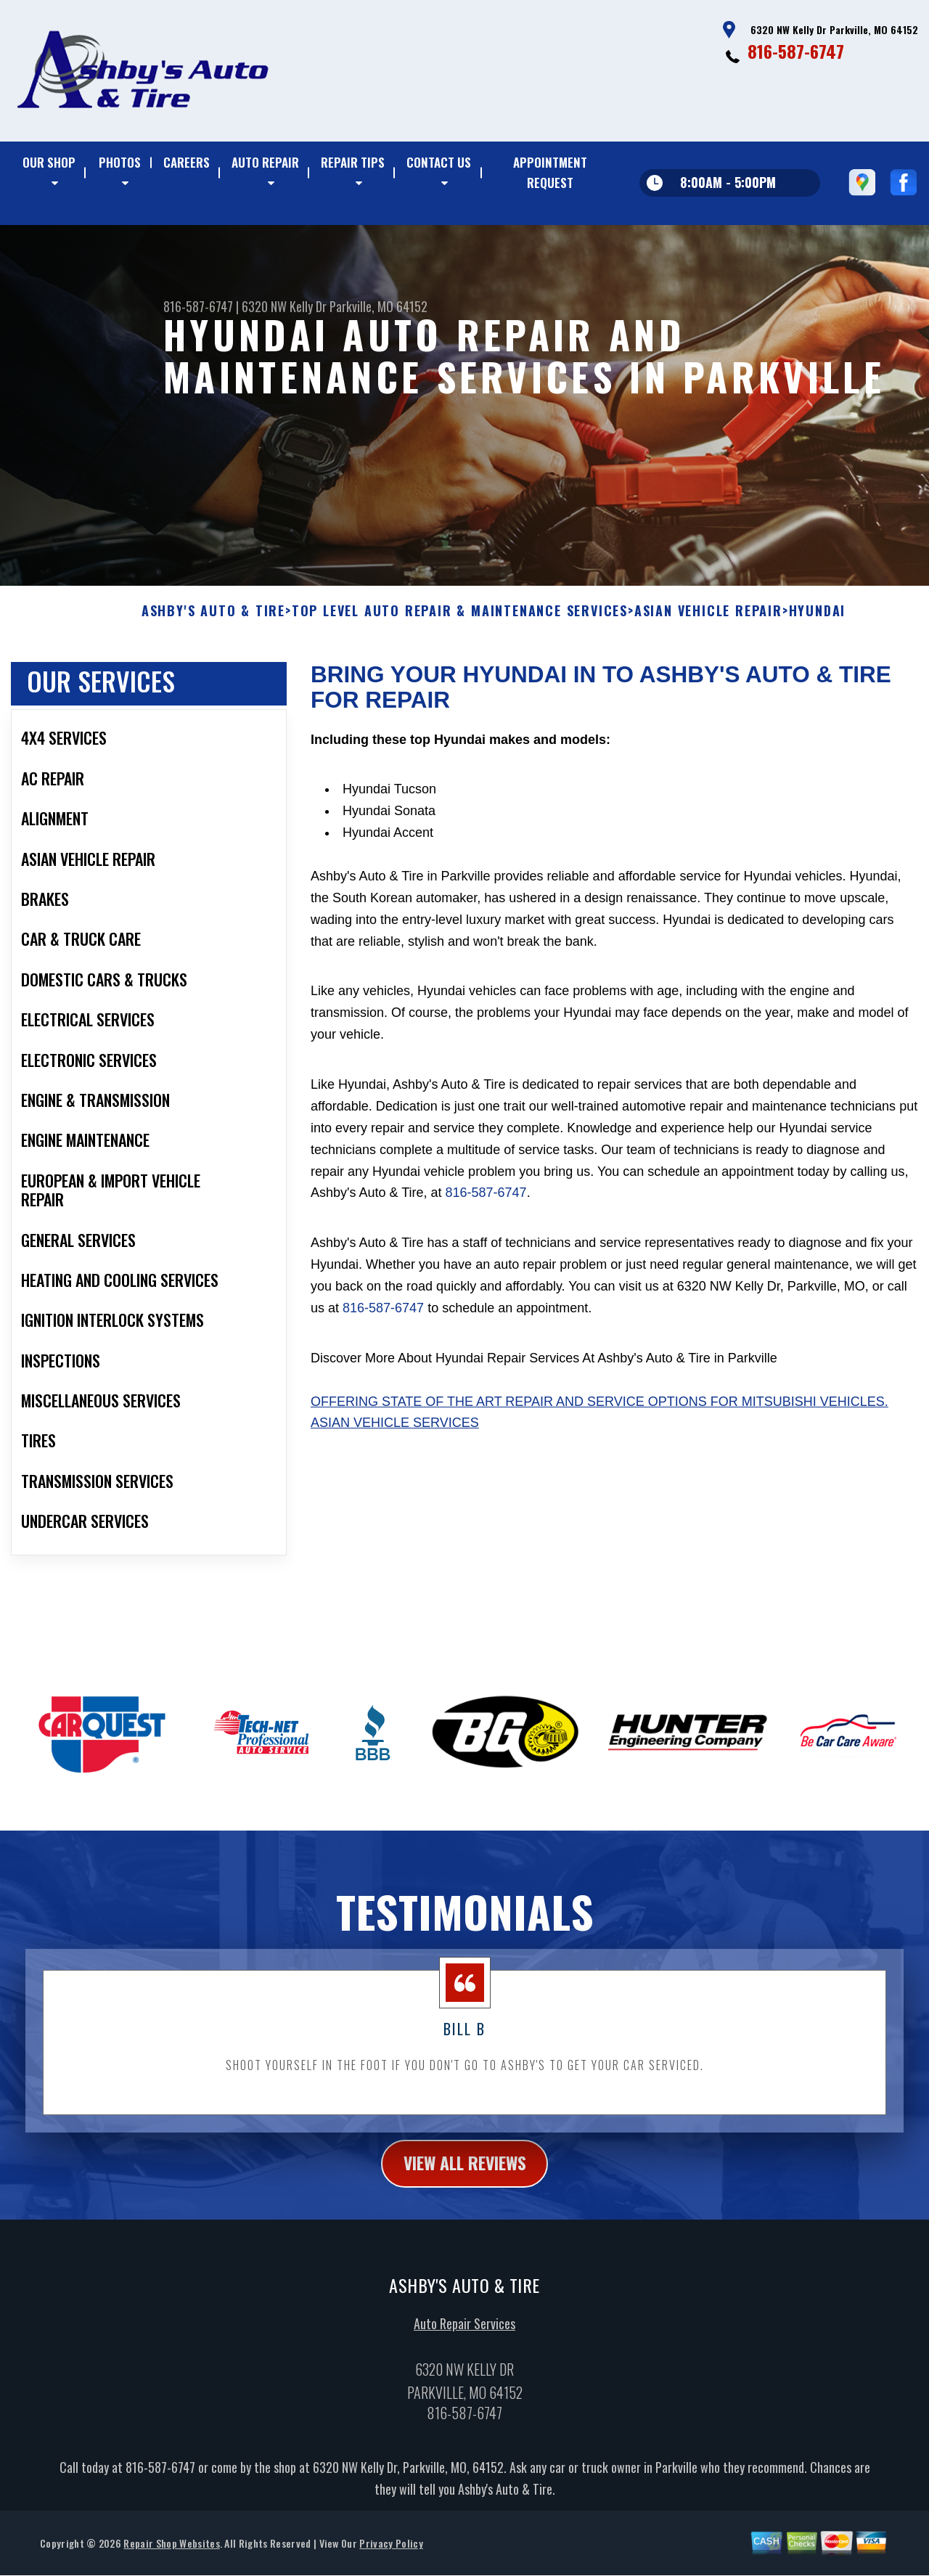 The image size is (929, 2576). I want to click on Asian Vehicle Services, so click(395, 1432).